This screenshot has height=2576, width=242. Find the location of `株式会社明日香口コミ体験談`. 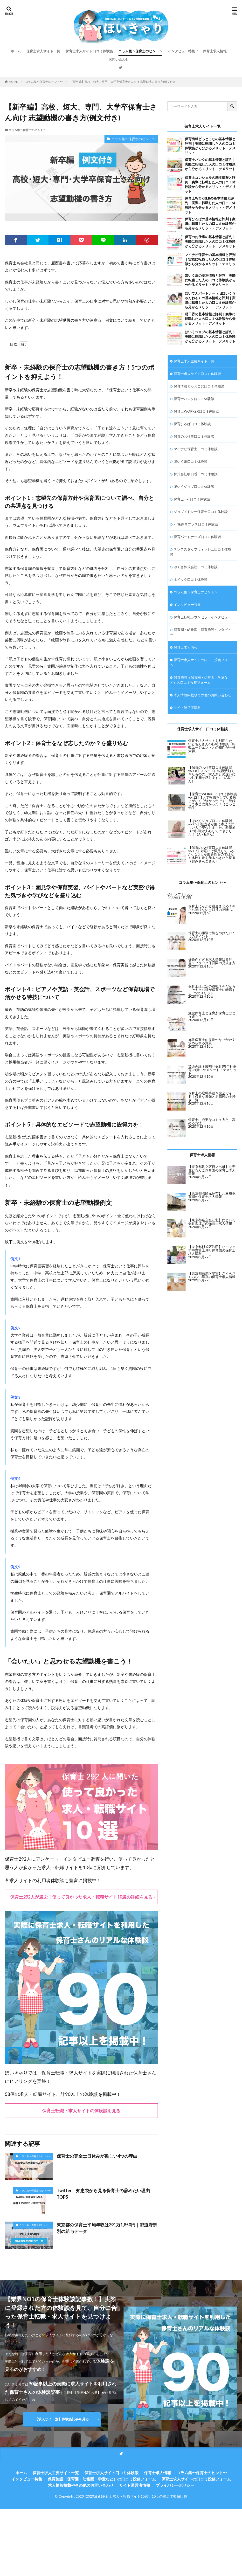

株式会社明日香口コミ体験談 is located at coordinates (196, 474).